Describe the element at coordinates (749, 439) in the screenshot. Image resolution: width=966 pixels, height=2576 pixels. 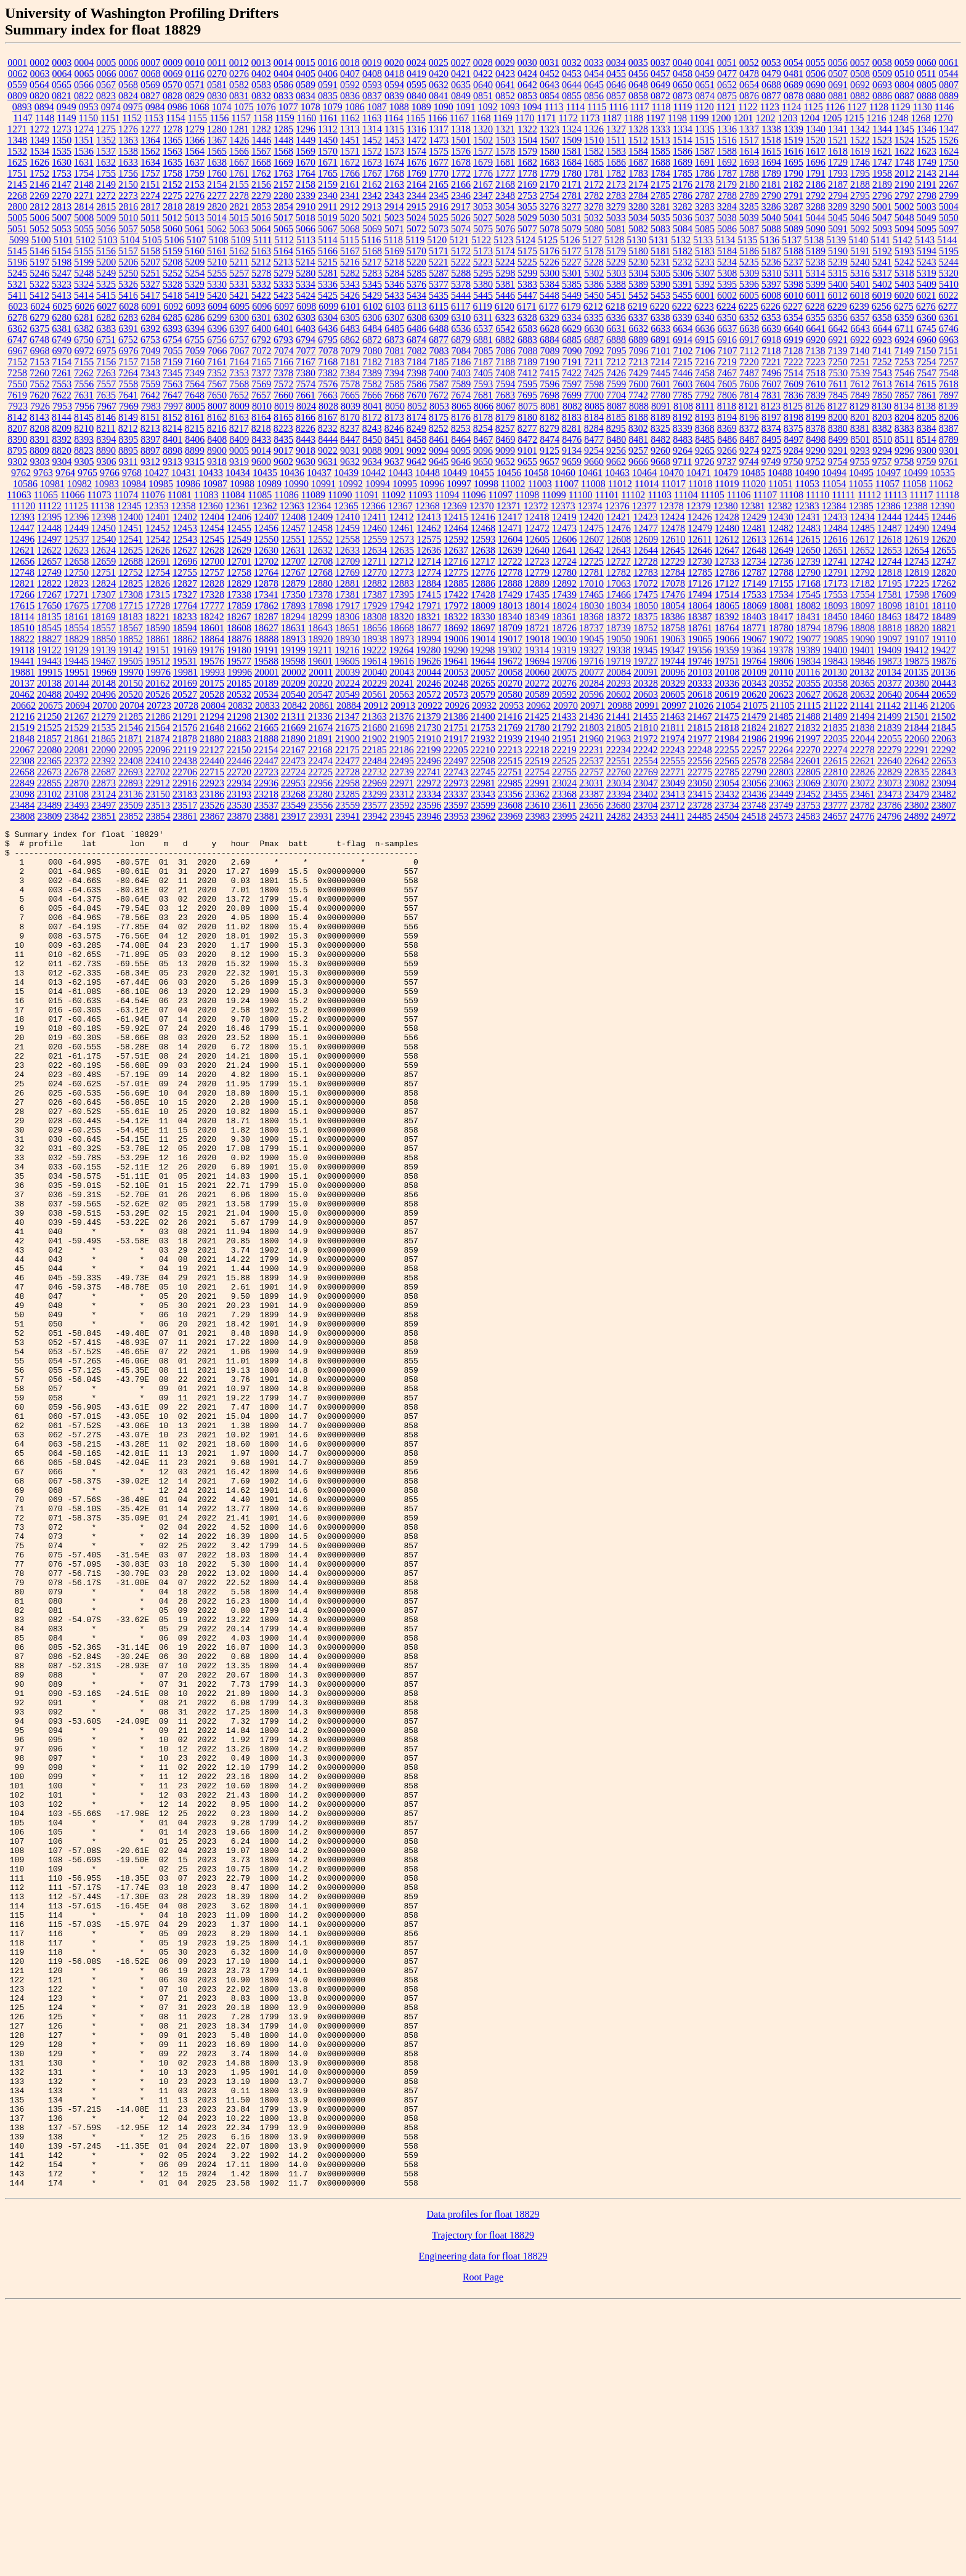
I see `8487` at that location.